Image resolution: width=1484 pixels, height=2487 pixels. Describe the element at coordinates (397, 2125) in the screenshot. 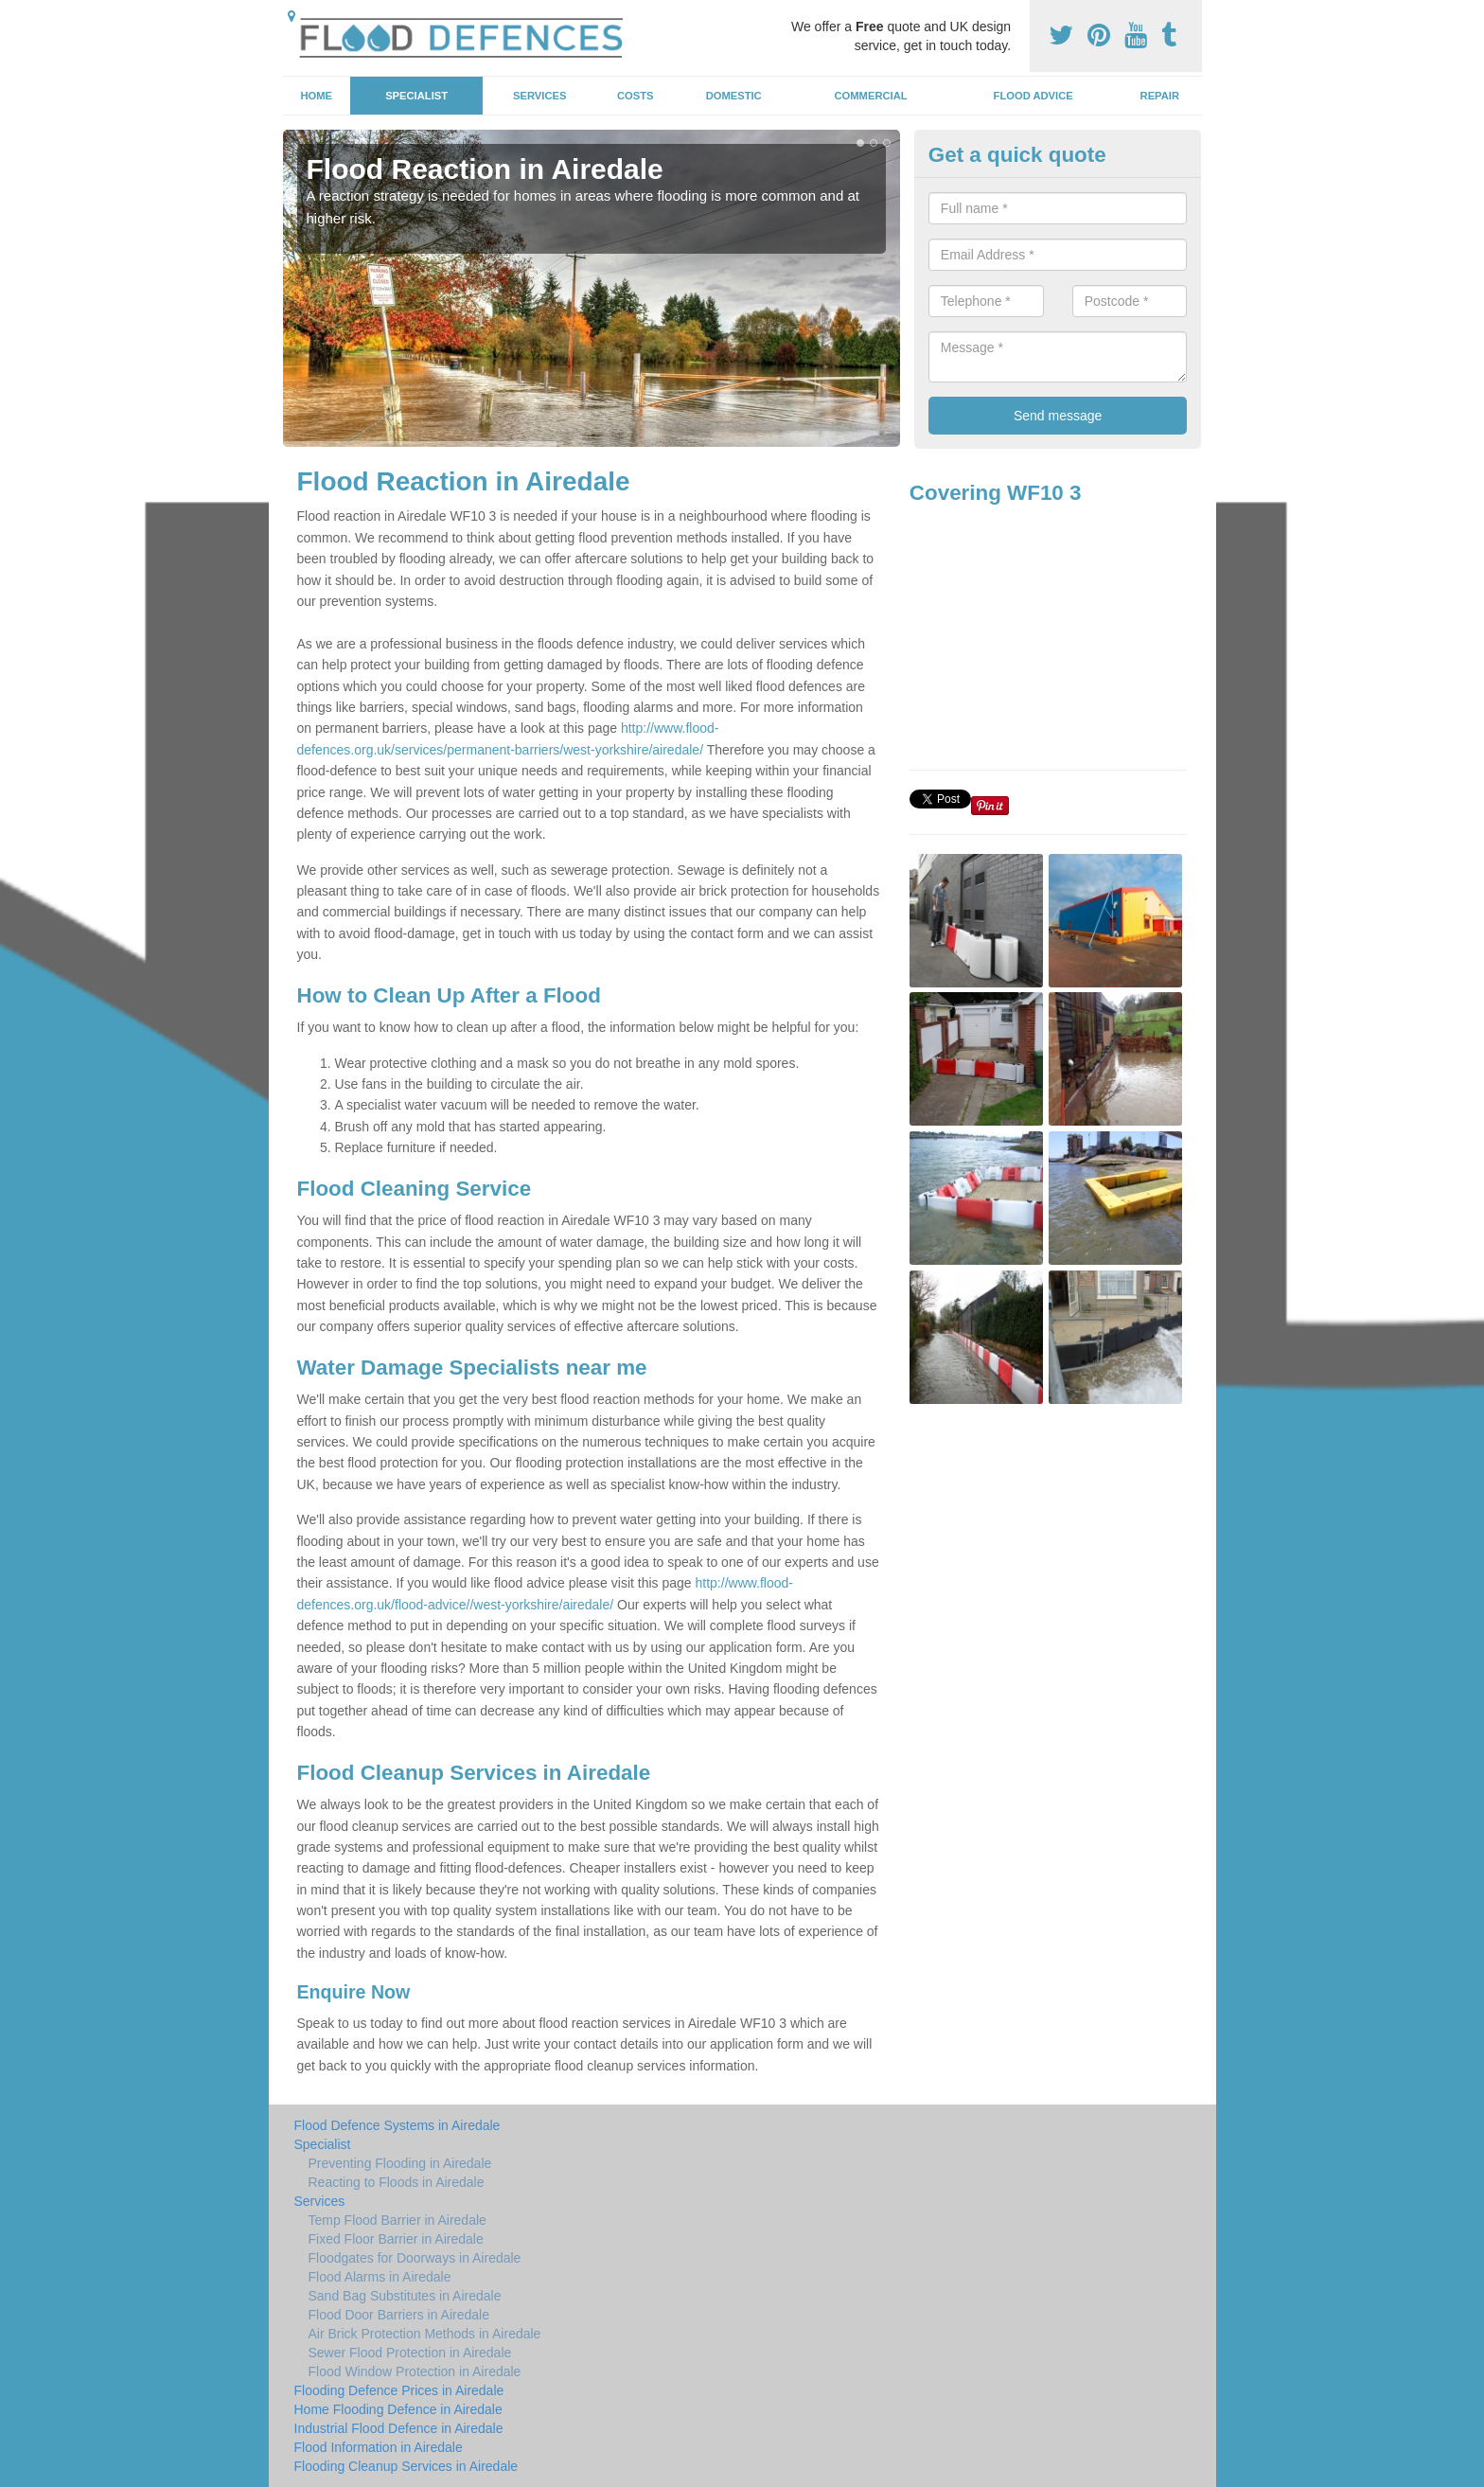

I see `Flood Defence Systems in Airedale` at that location.